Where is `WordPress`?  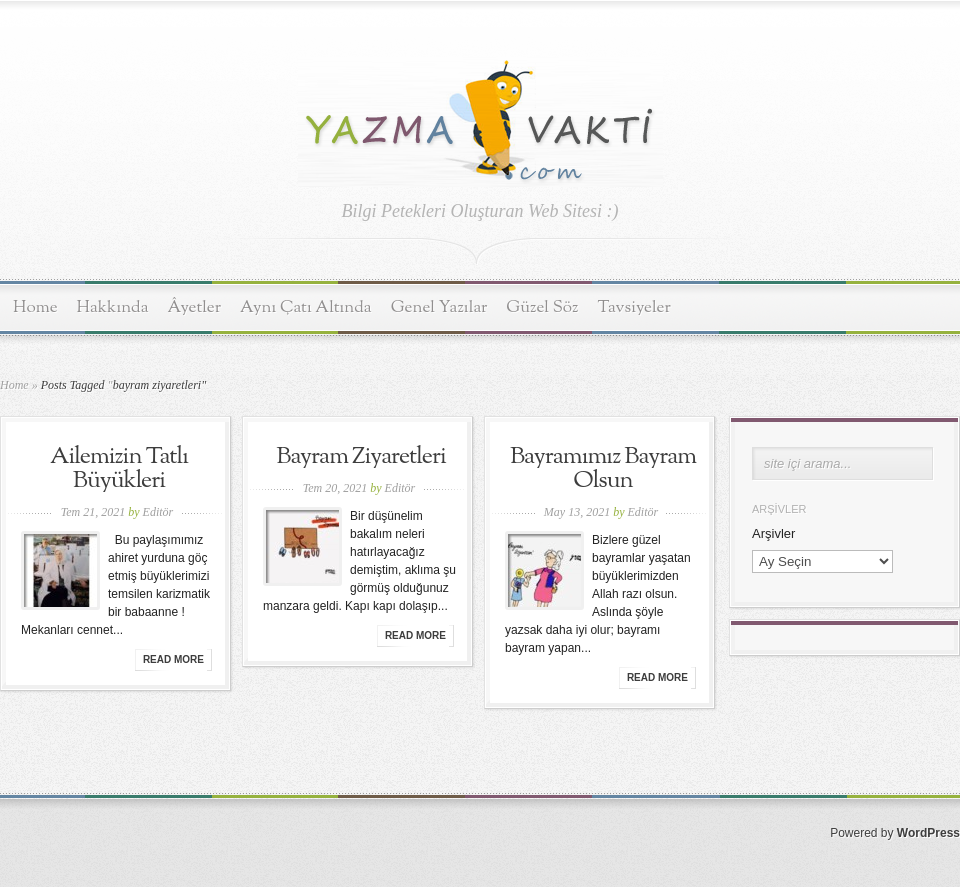
WordPress is located at coordinates (928, 833).